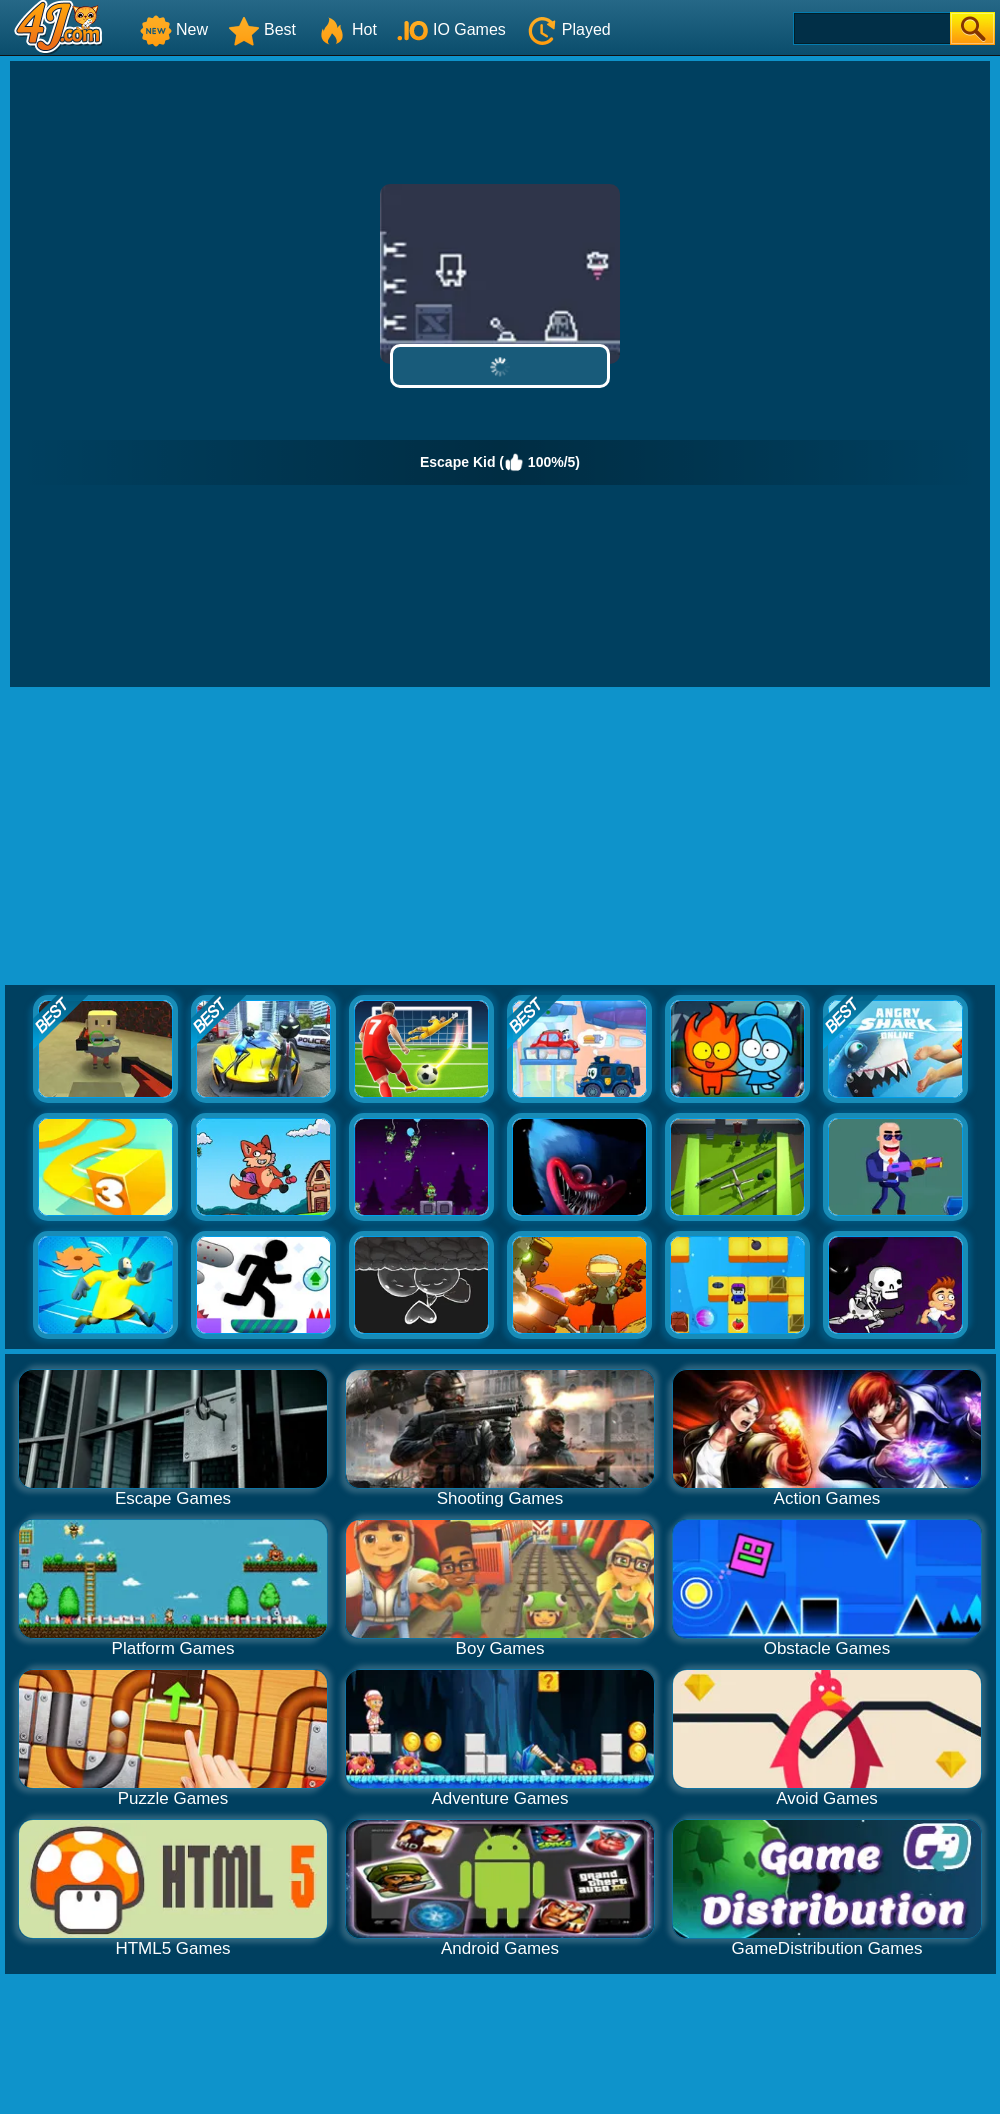 The image size is (1000, 2114). Describe the element at coordinates (262, 29) in the screenshot. I see `Best` at that location.